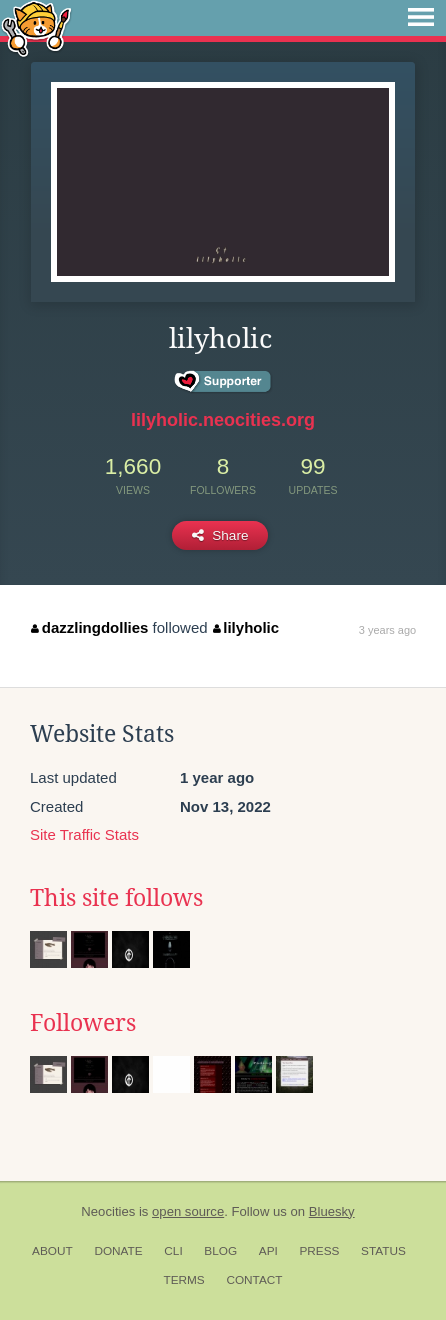 Image resolution: width=446 pixels, height=1320 pixels. I want to click on 3 years ago, so click(387, 630).